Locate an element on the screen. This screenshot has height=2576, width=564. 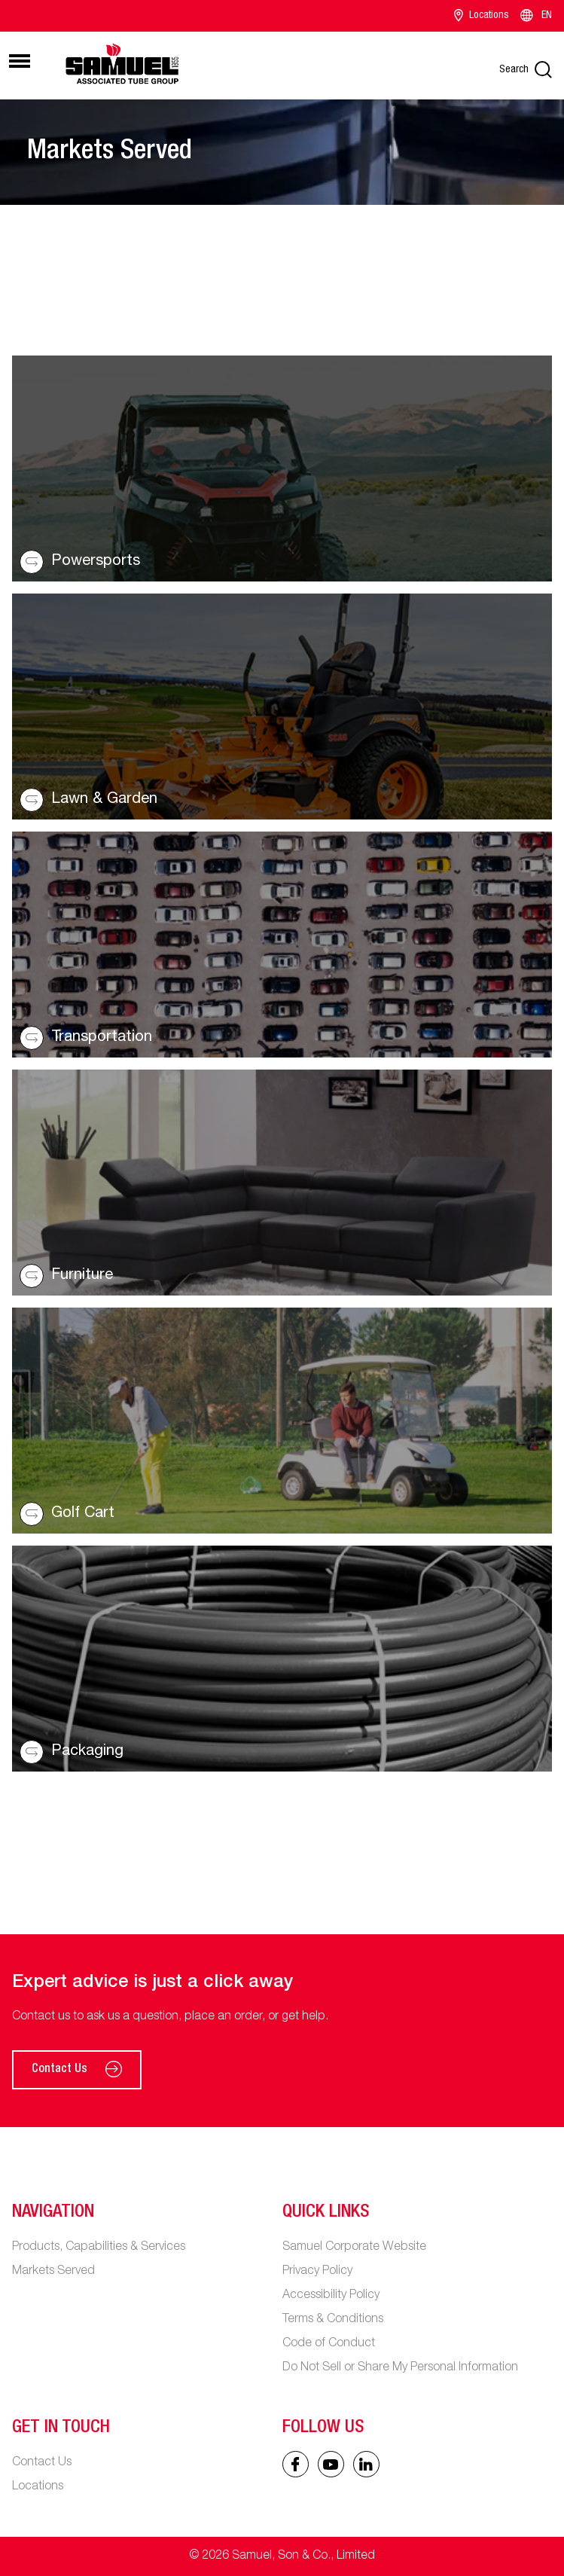
Products, Capabilities & Services is located at coordinates (98, 2248).